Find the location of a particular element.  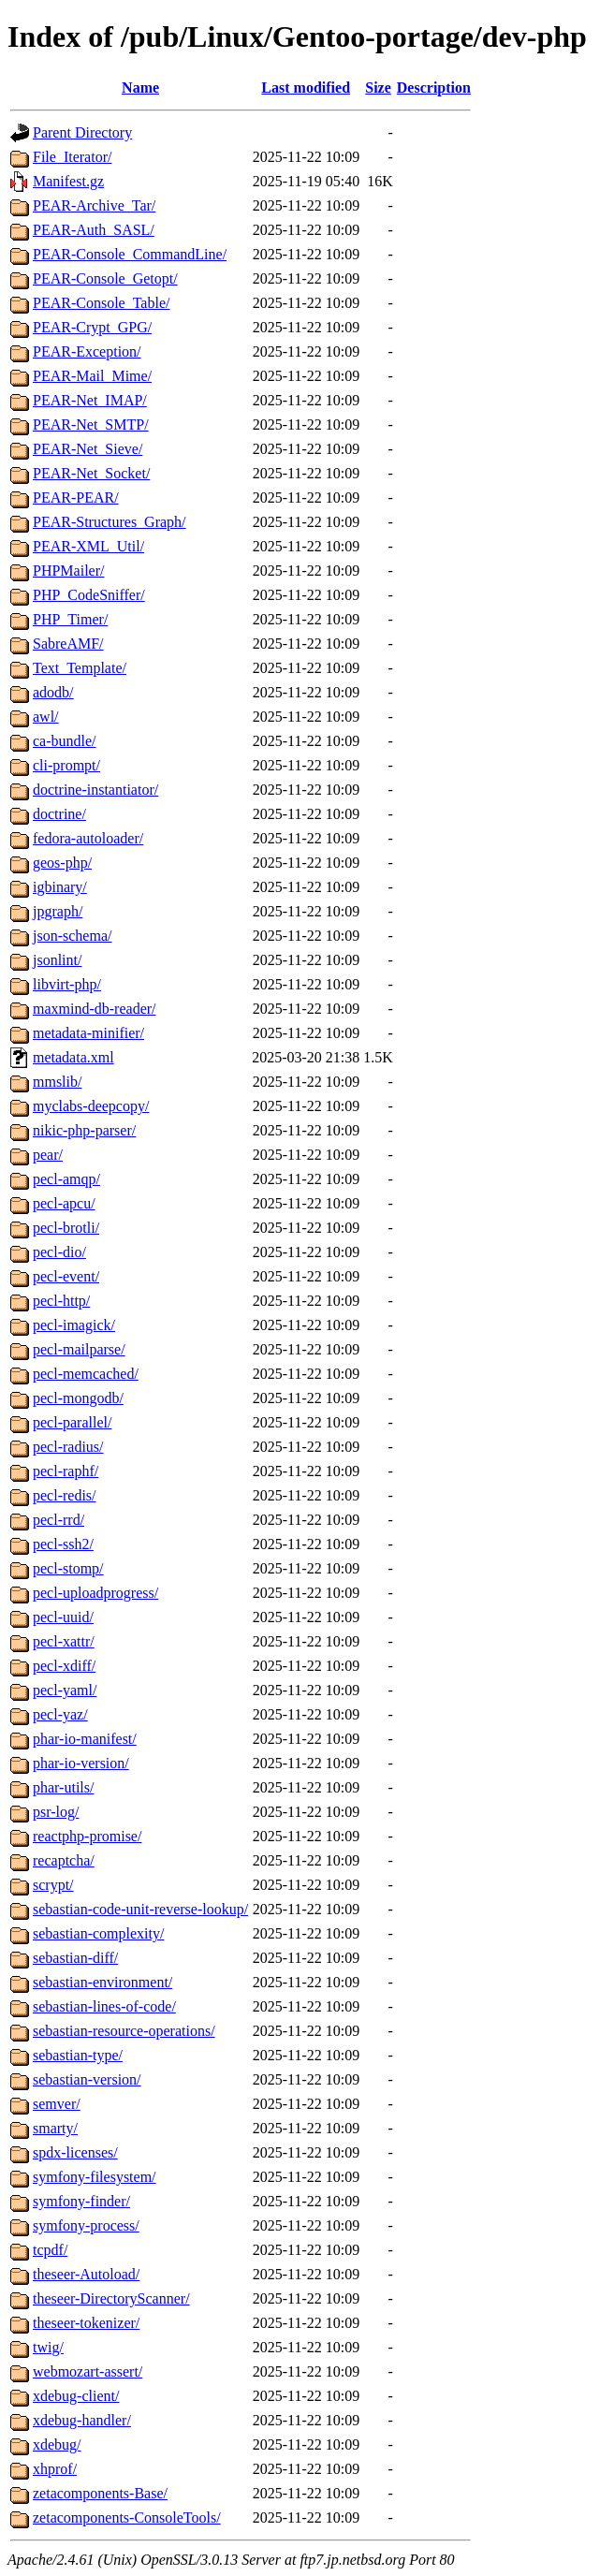

jpgraph/ is located at coordinates (57, 911).